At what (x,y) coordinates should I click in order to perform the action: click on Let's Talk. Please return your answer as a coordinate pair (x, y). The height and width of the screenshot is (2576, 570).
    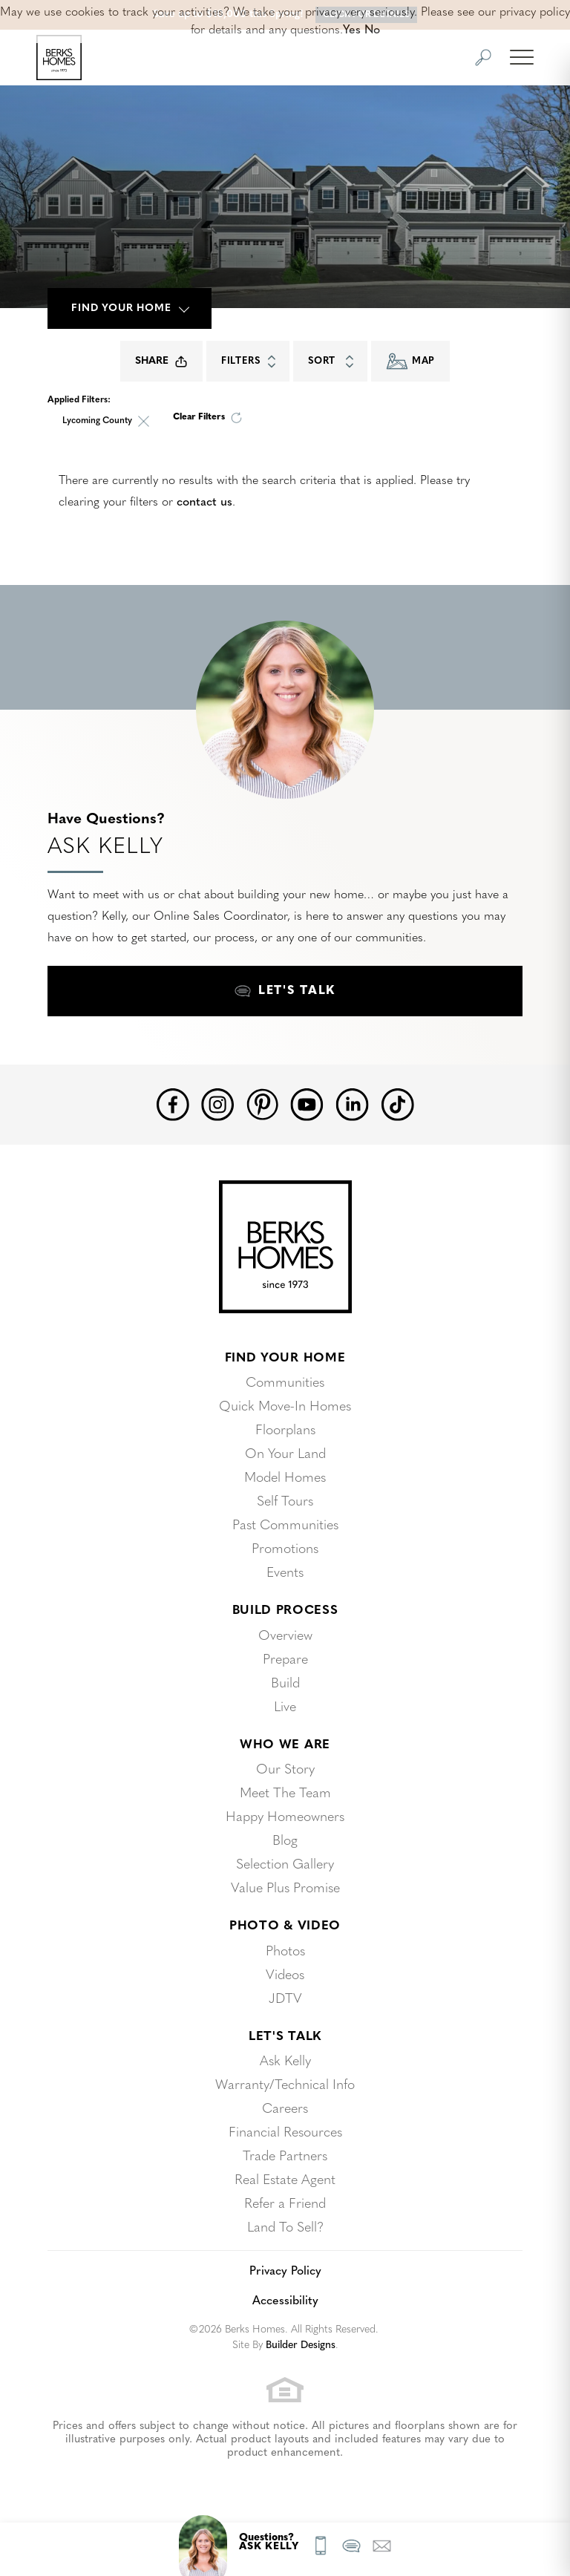
    Looking at the image, I should click on (285, 2036).